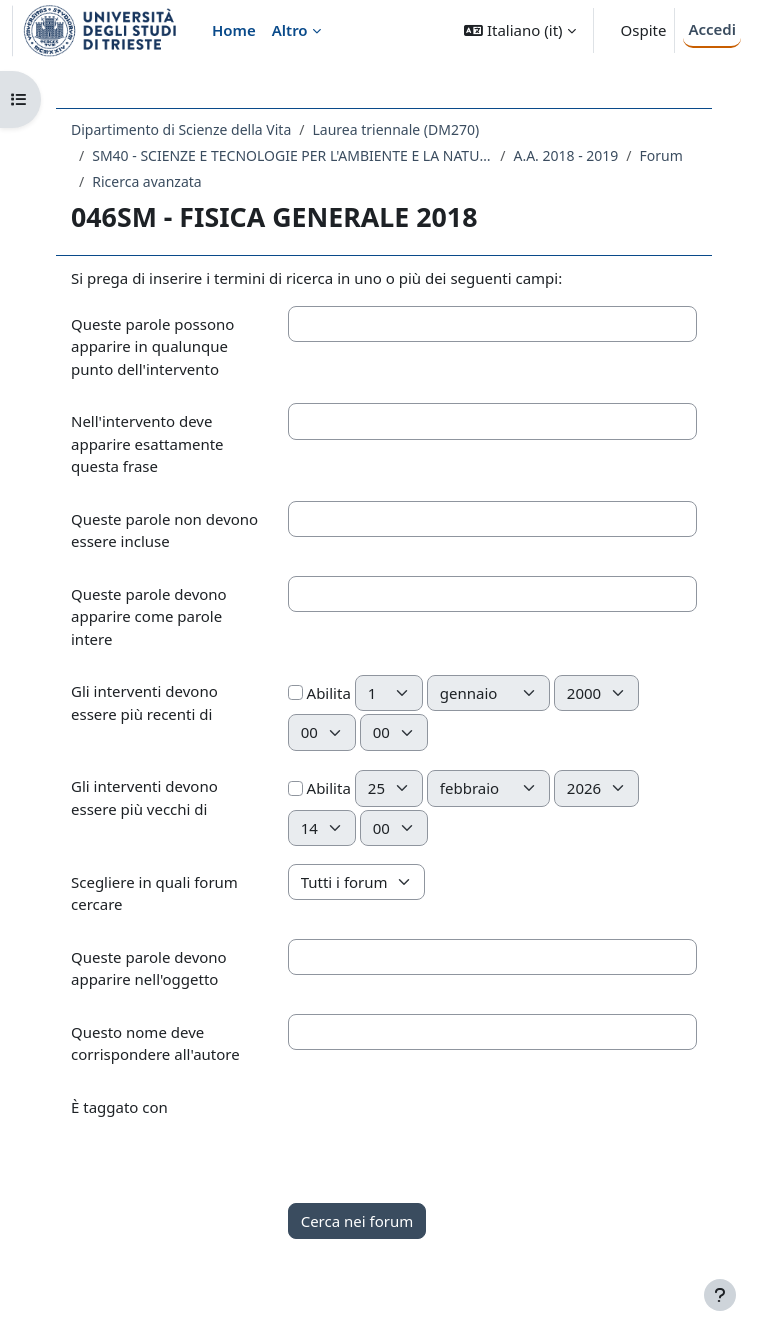 This screenshot has width=768, height=1343. I want to click on Accedi, so click(712, 29).